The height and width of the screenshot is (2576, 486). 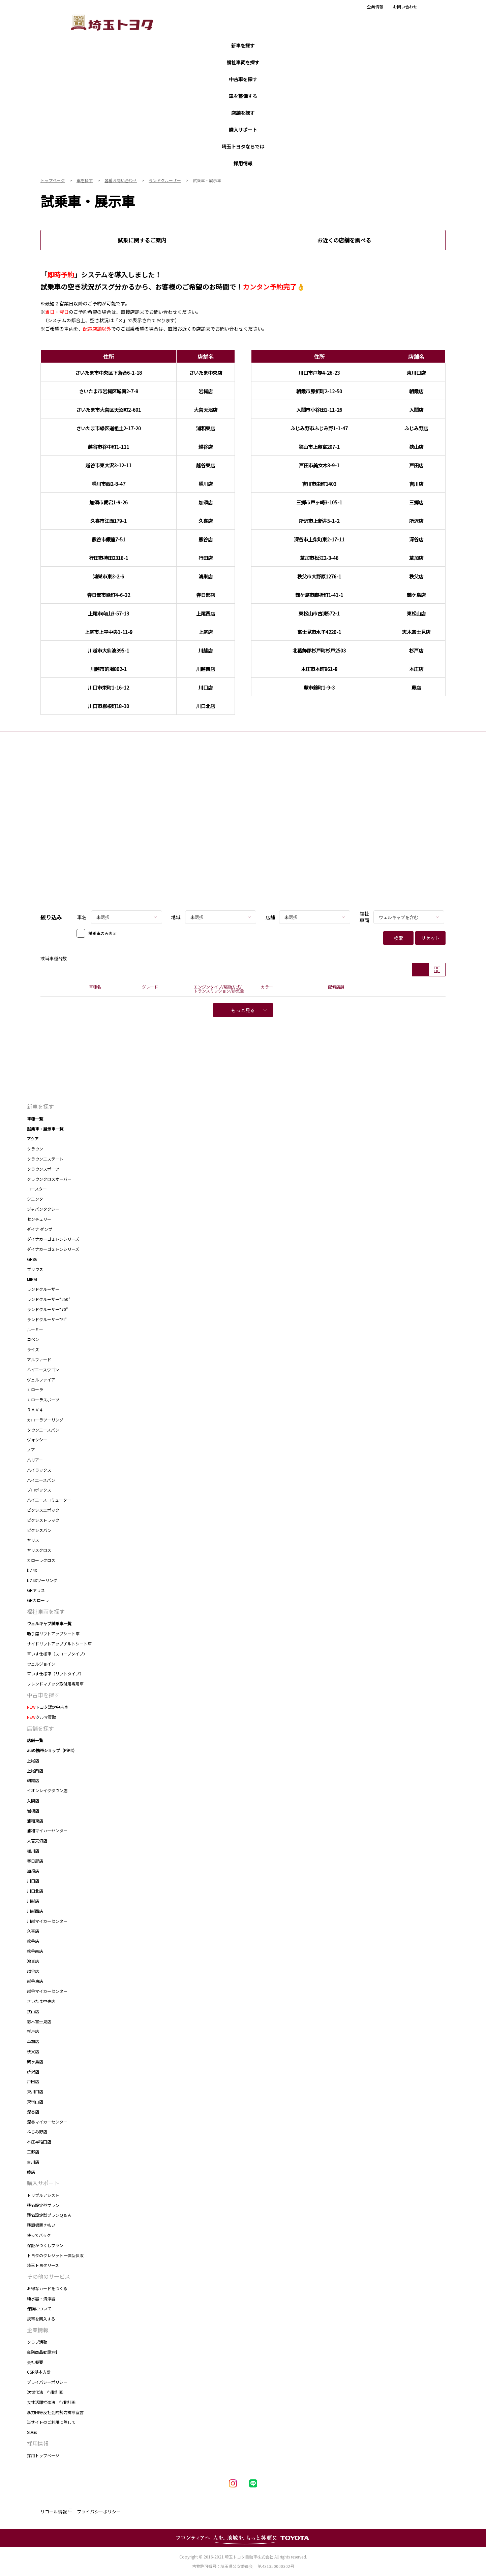 What do you see at coordinates (32, 1570) in the screenshot?
I see `bZ4X` at bounding box center [32, 1570].